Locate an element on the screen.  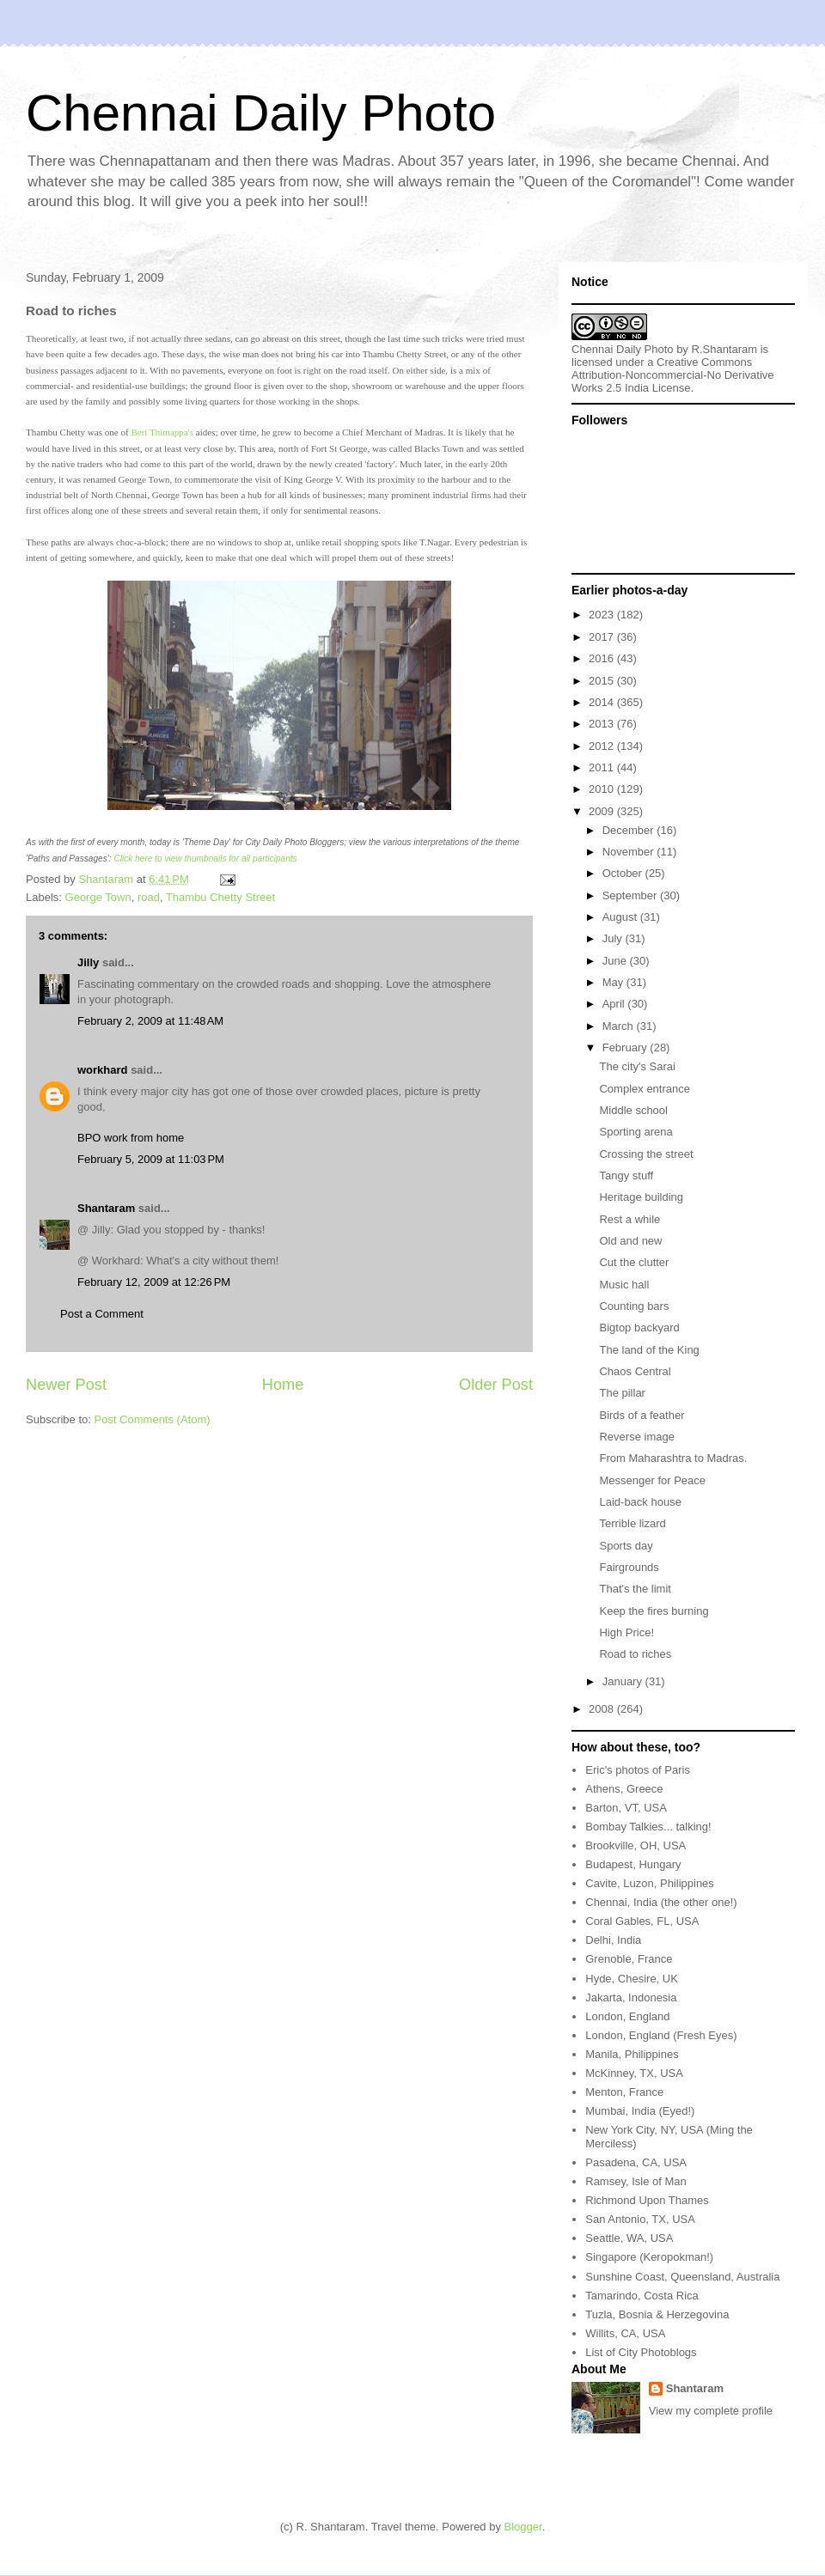
Jakarta, Indonesia is located at coordinates (630, 1997).